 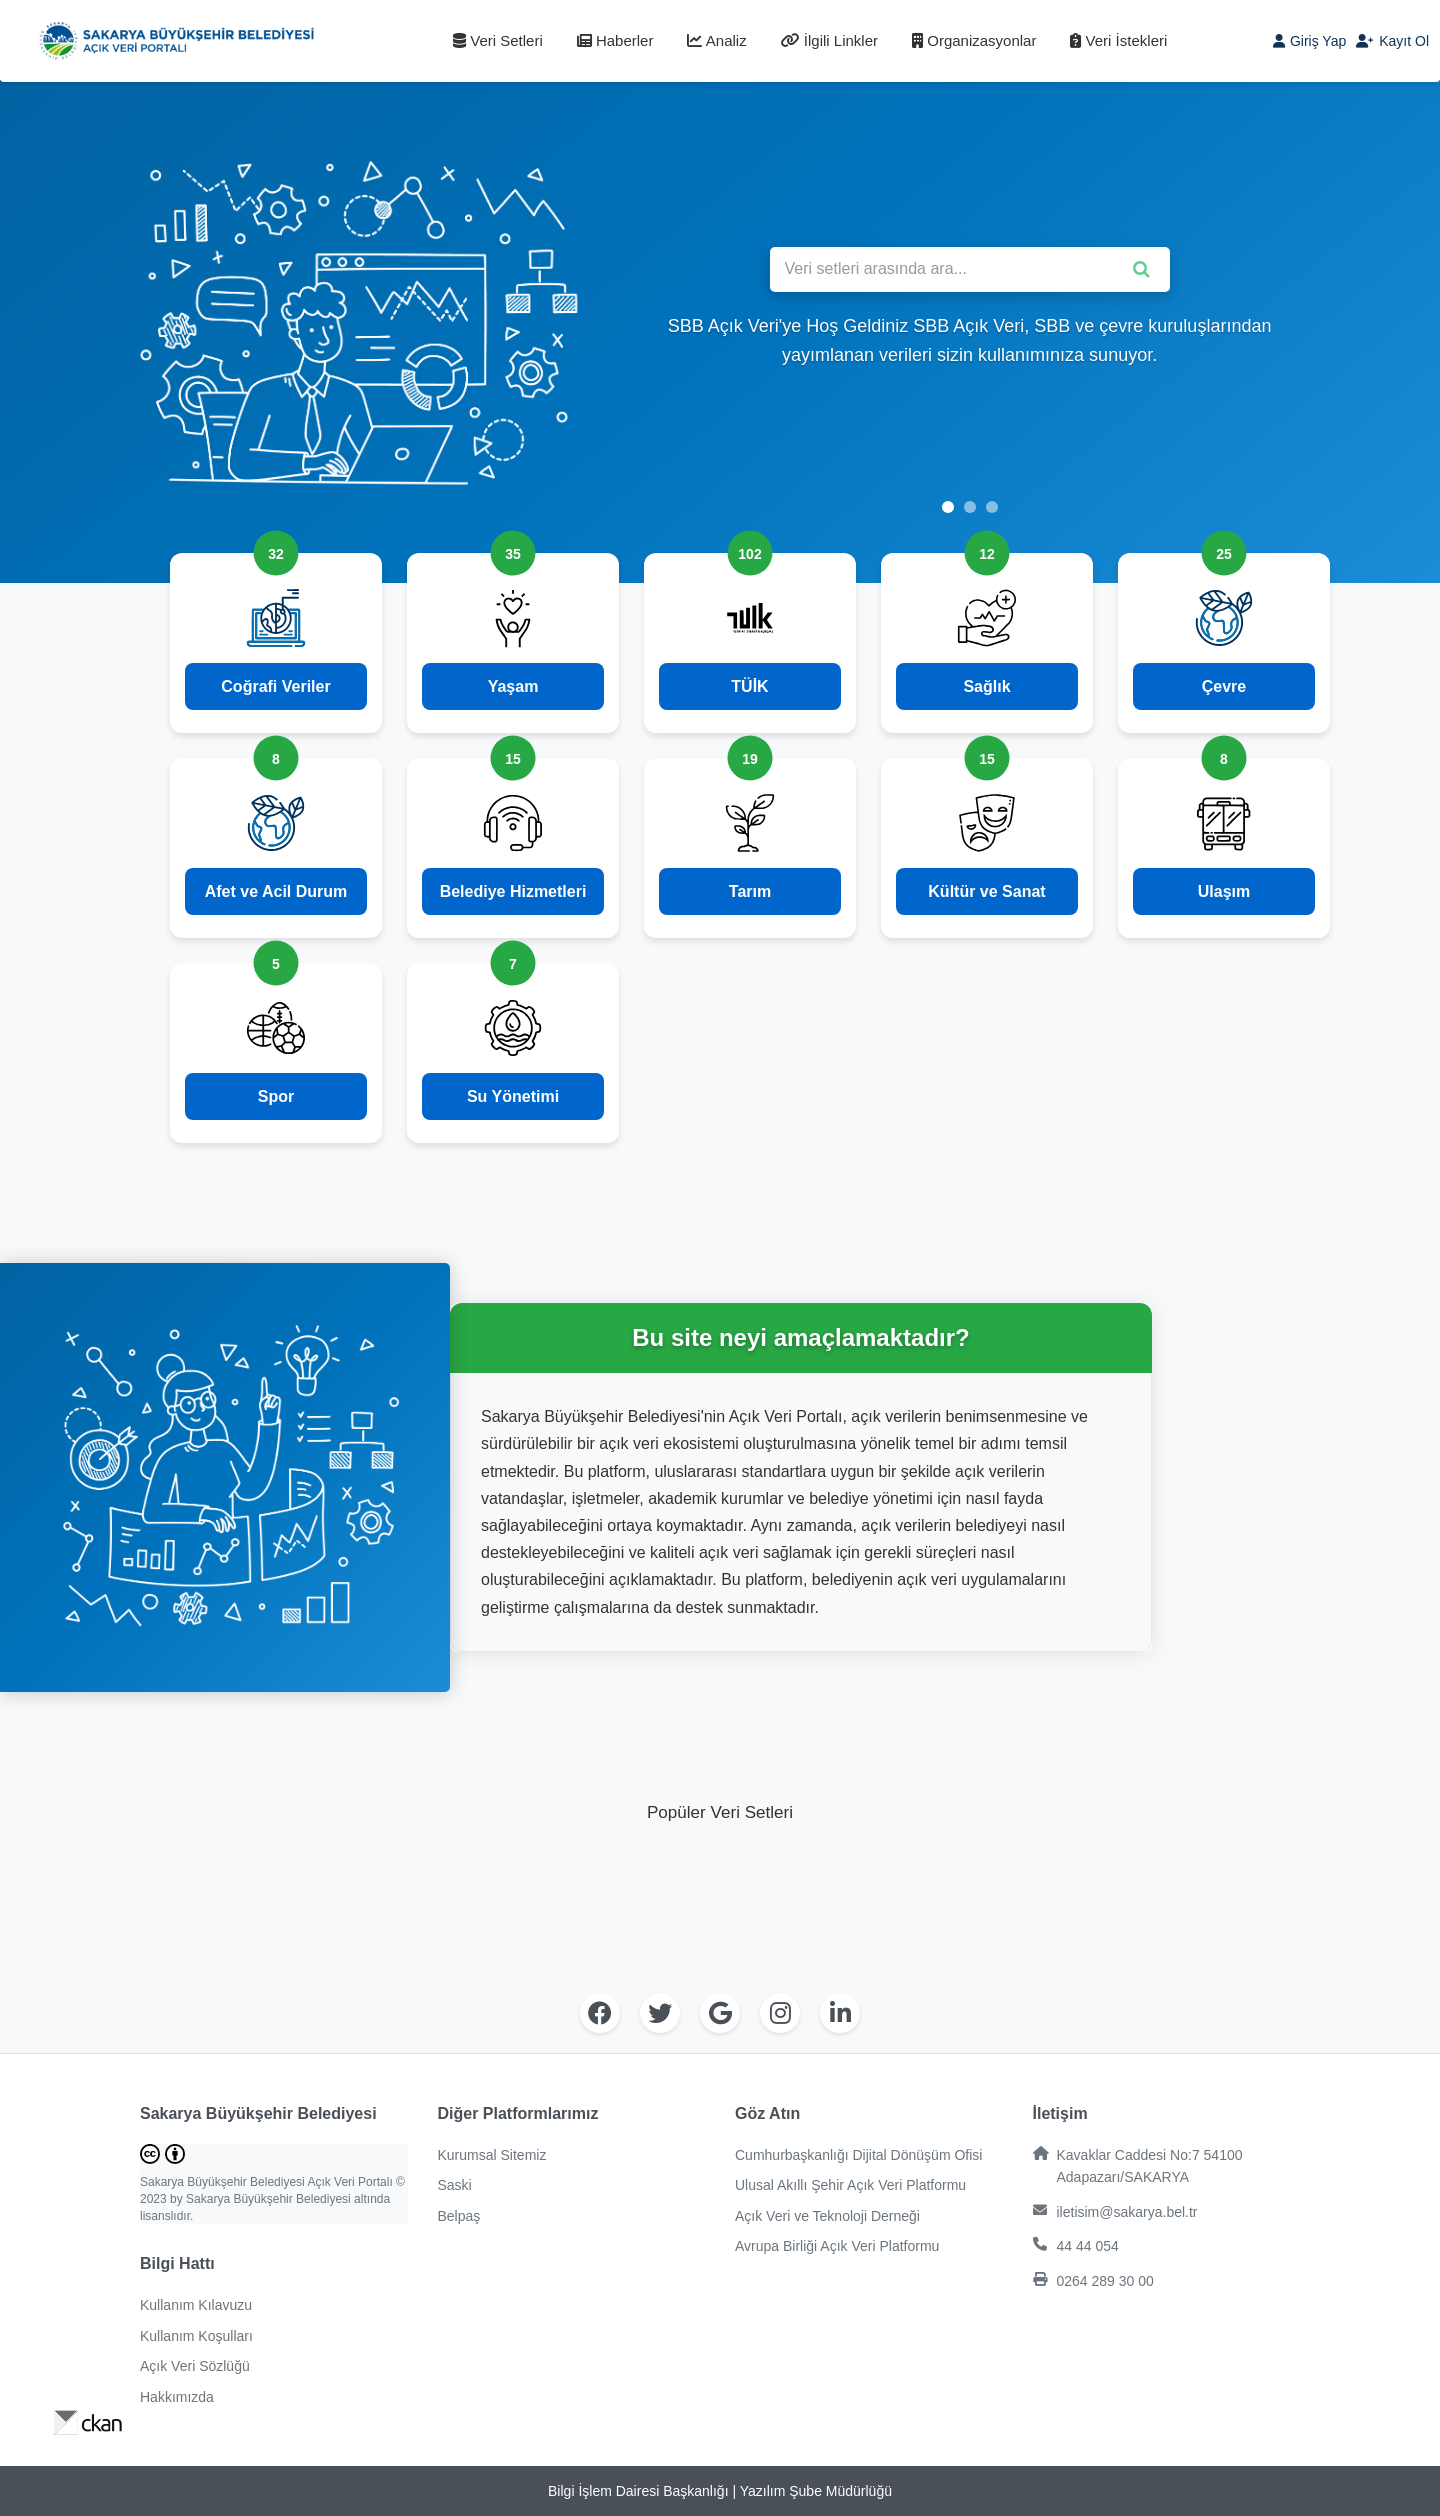 What do you see at coordinates (177, 2397) in the screenshot?
I see `Hakkımızda` at bounding box center [177, 2397].